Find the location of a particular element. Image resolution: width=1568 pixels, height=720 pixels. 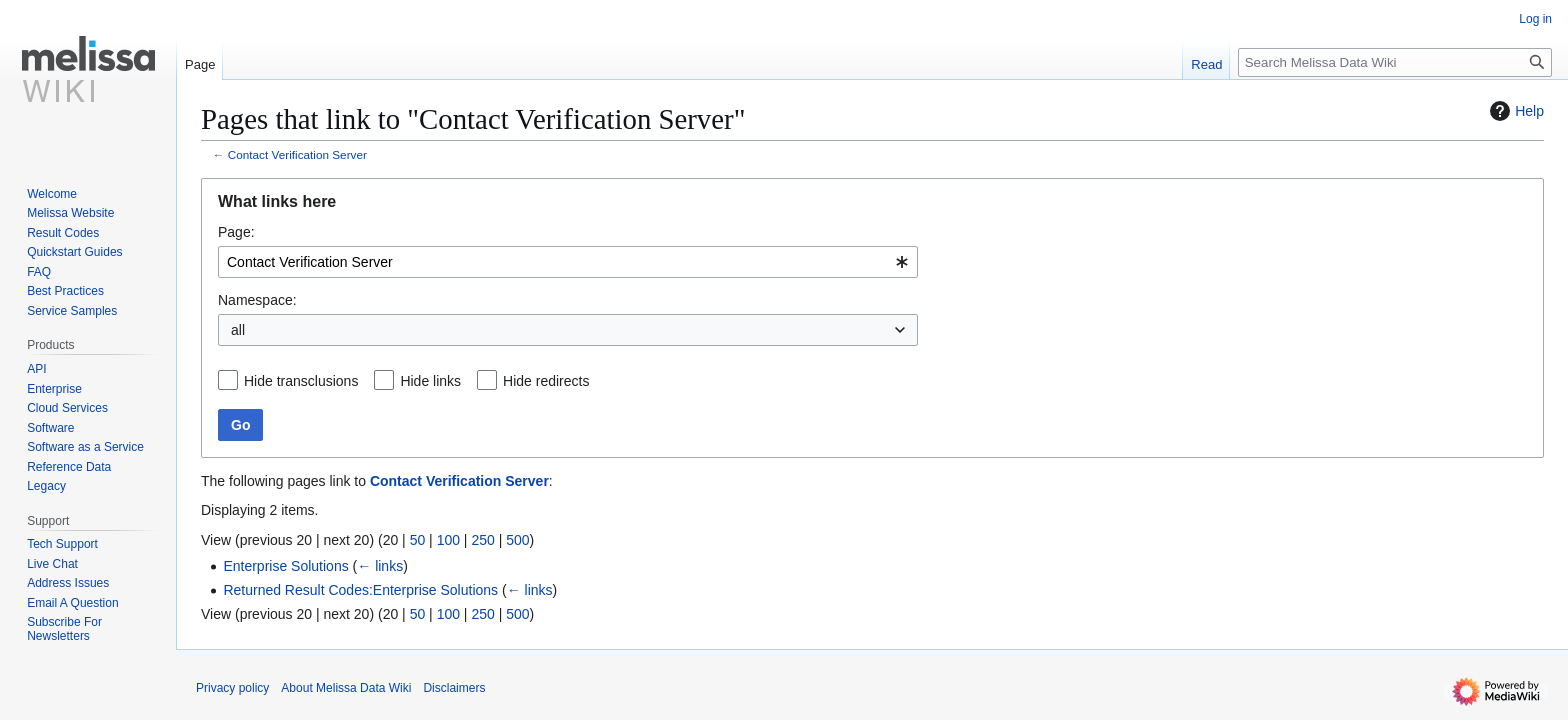

Hide links is located at coordinates (430, 381).